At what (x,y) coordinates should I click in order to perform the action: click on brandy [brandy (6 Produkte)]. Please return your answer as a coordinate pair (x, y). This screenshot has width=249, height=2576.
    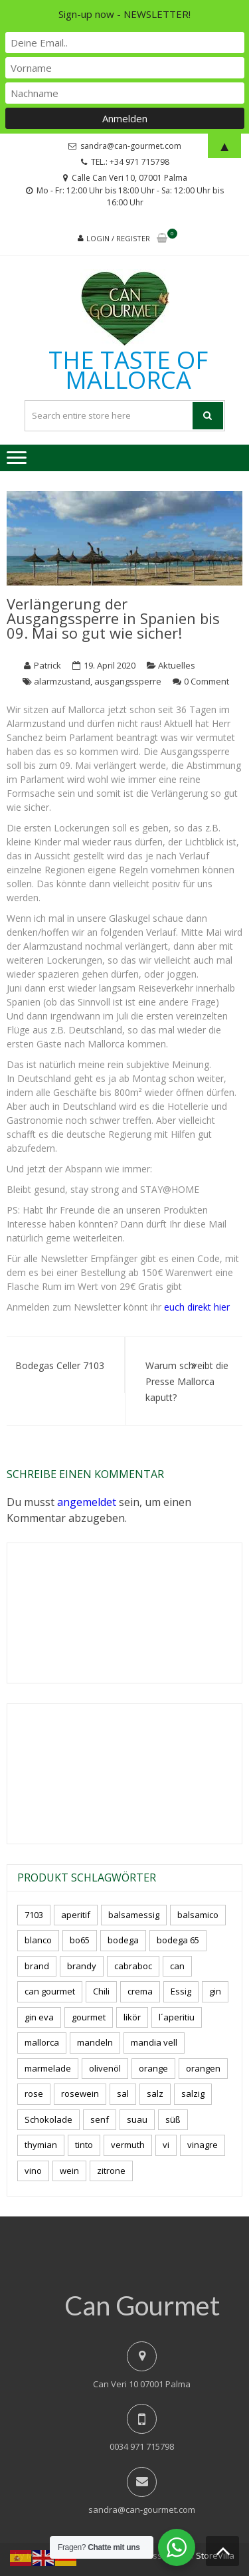
    Looking at the image, I should click on (81, 1966).